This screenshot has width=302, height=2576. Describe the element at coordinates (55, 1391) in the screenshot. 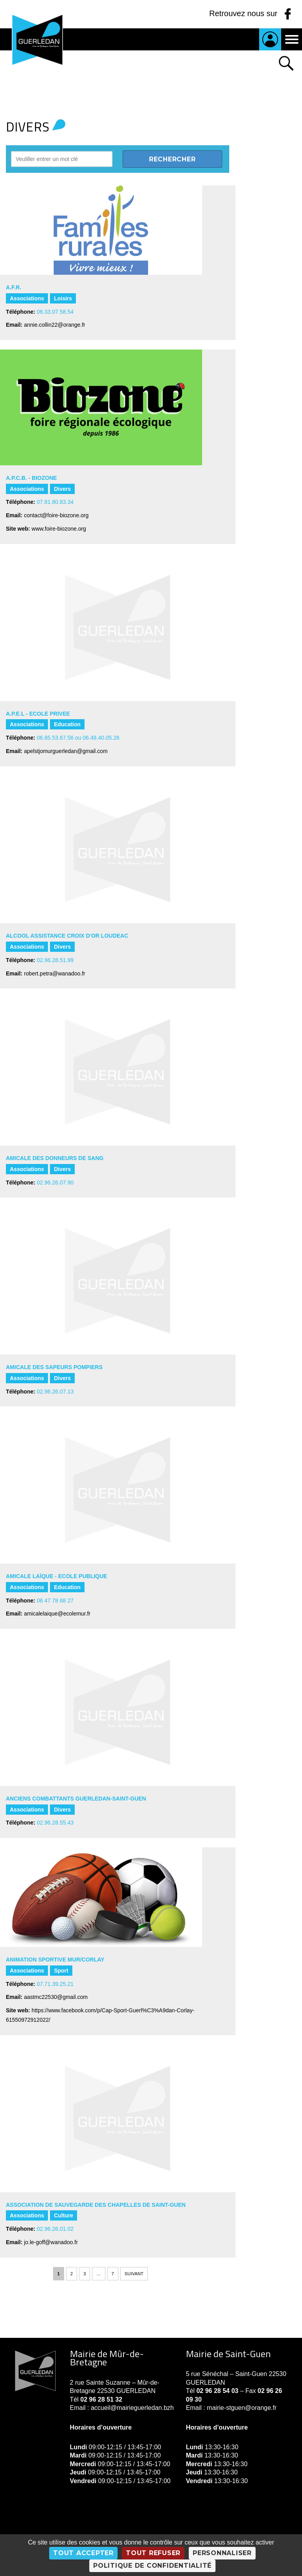

I see `02.96.26.07.13` at that location.